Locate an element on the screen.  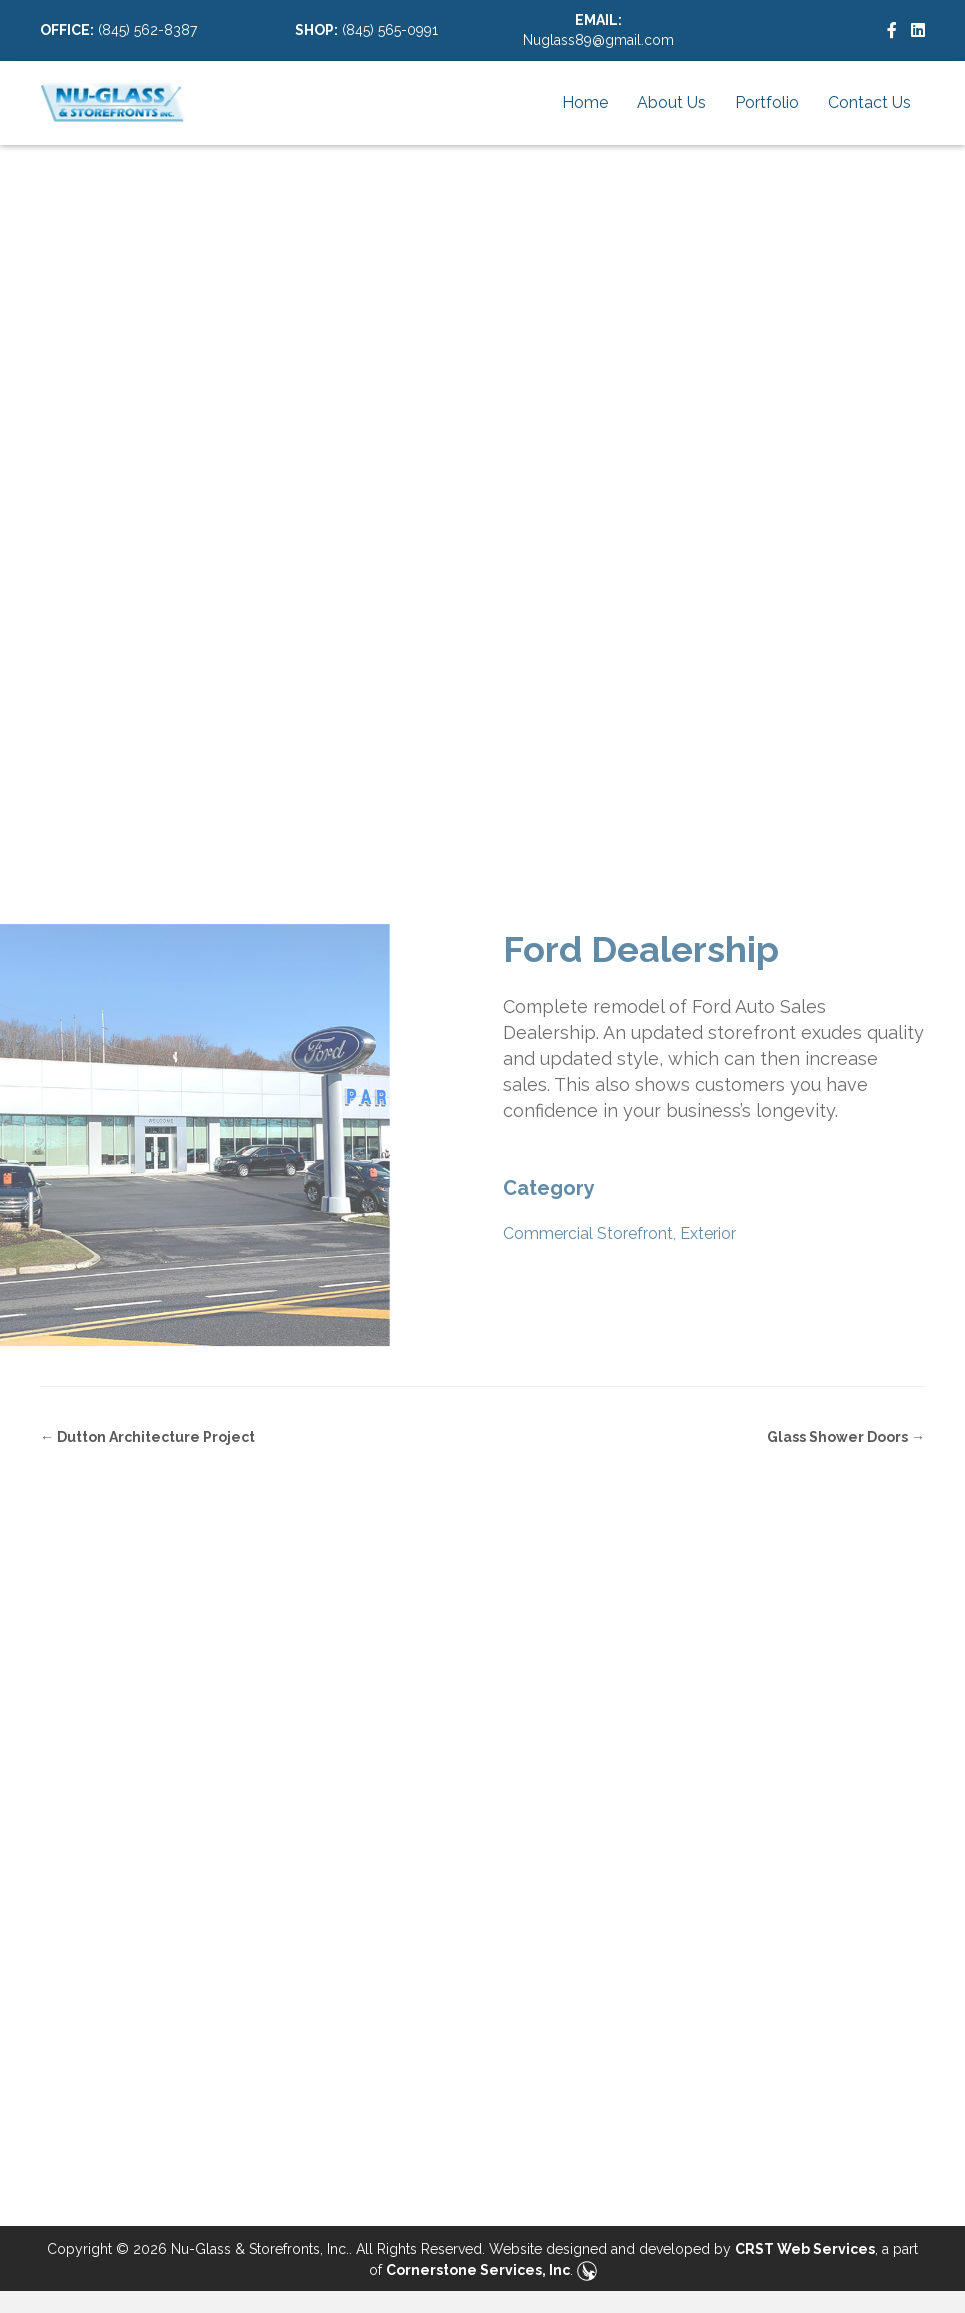
Nuglass89@gmail.com is located at coordinates (598, 40).